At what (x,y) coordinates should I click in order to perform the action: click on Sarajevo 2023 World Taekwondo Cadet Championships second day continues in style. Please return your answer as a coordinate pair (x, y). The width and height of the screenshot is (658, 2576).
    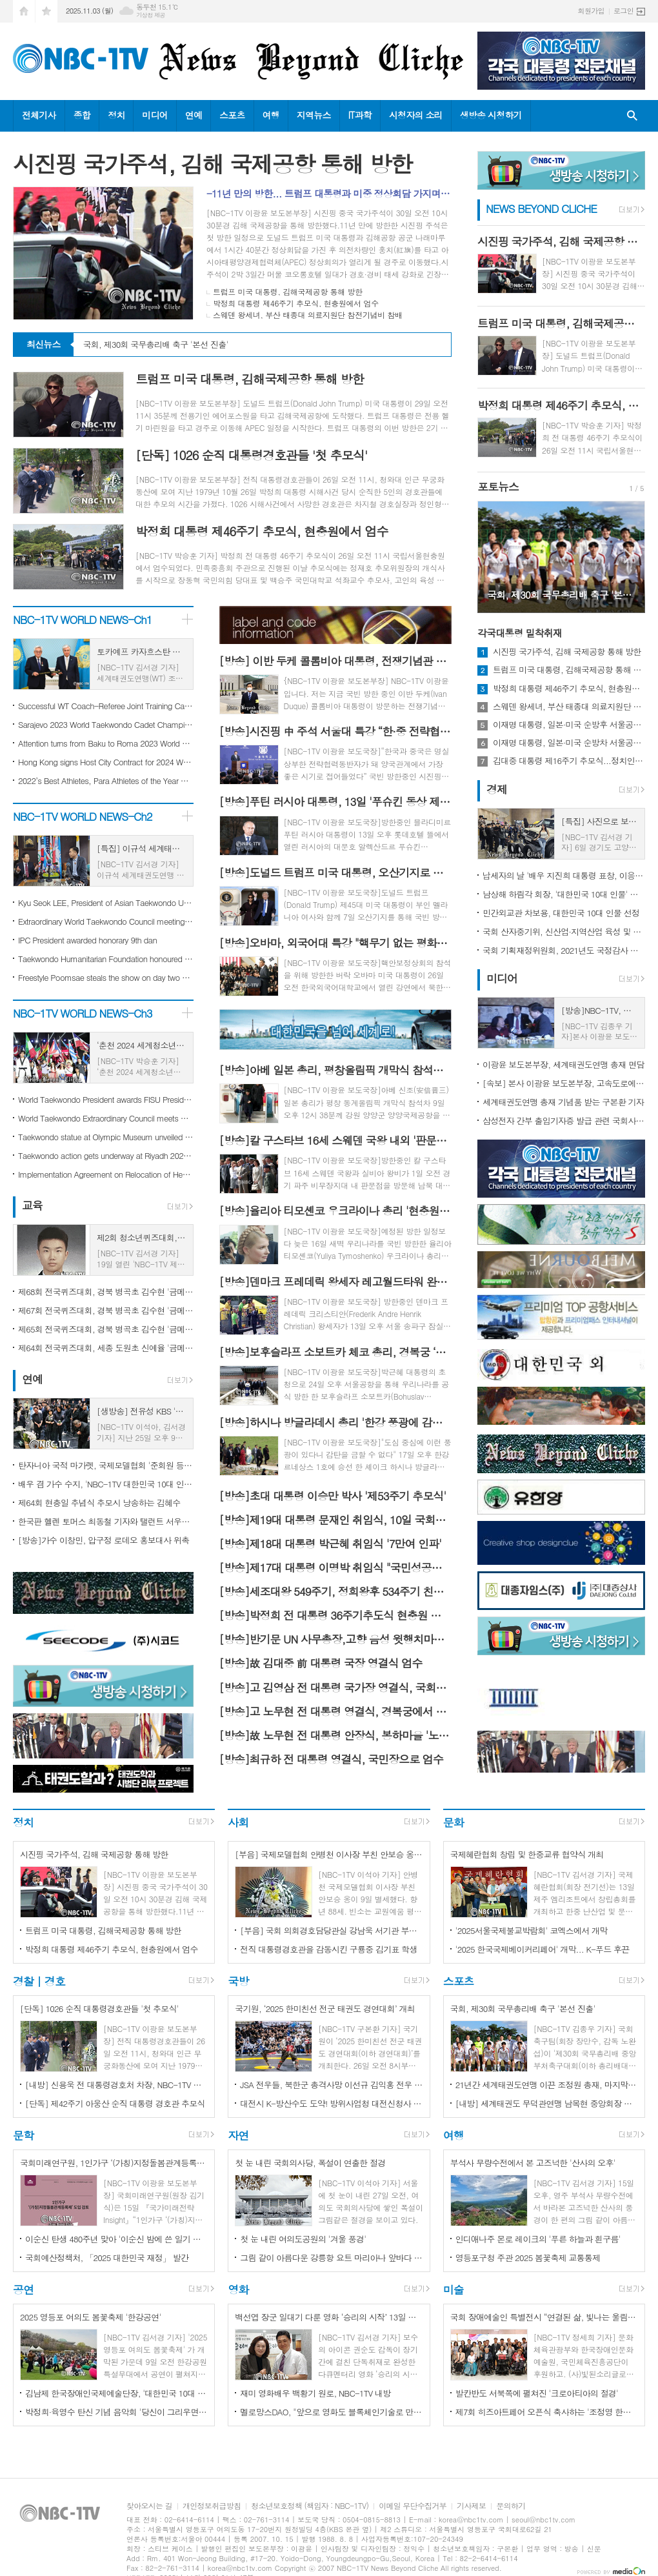
    Looking at the image, I should click on (106, 724).